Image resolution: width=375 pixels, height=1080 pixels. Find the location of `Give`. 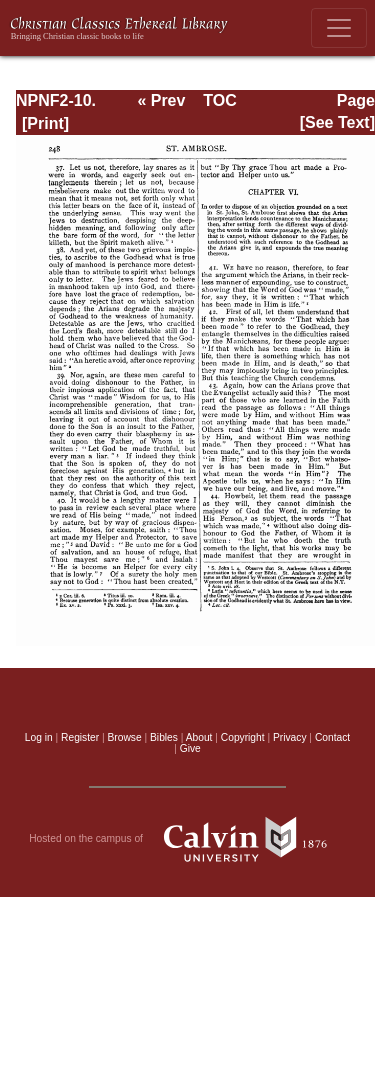

Give is located at coordinates (190, 748).